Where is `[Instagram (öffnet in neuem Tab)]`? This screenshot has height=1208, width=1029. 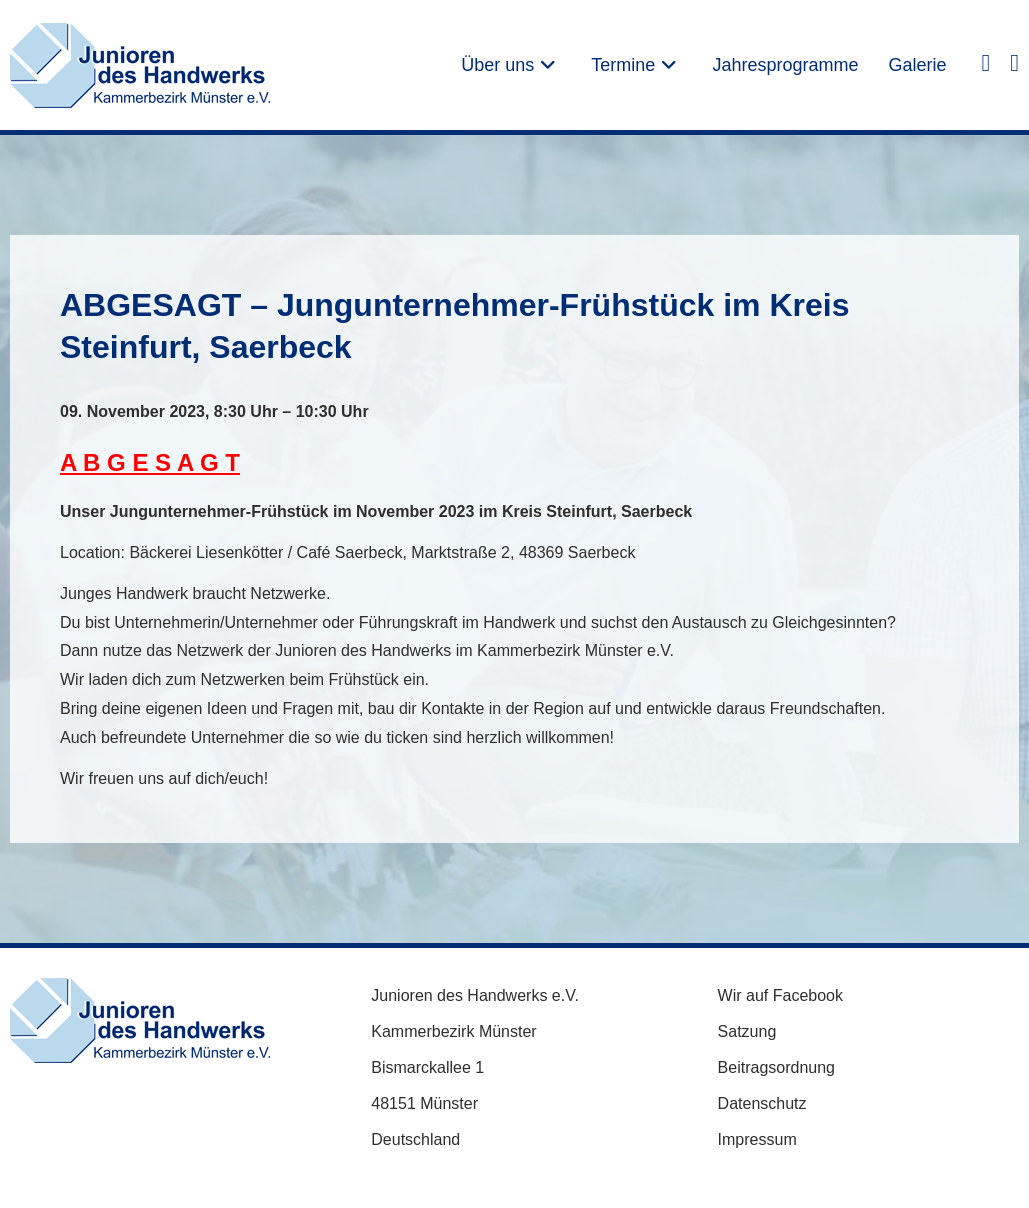 [Instagram (öffnet in neuem Tab)] is located at coordinates (1014, 62).